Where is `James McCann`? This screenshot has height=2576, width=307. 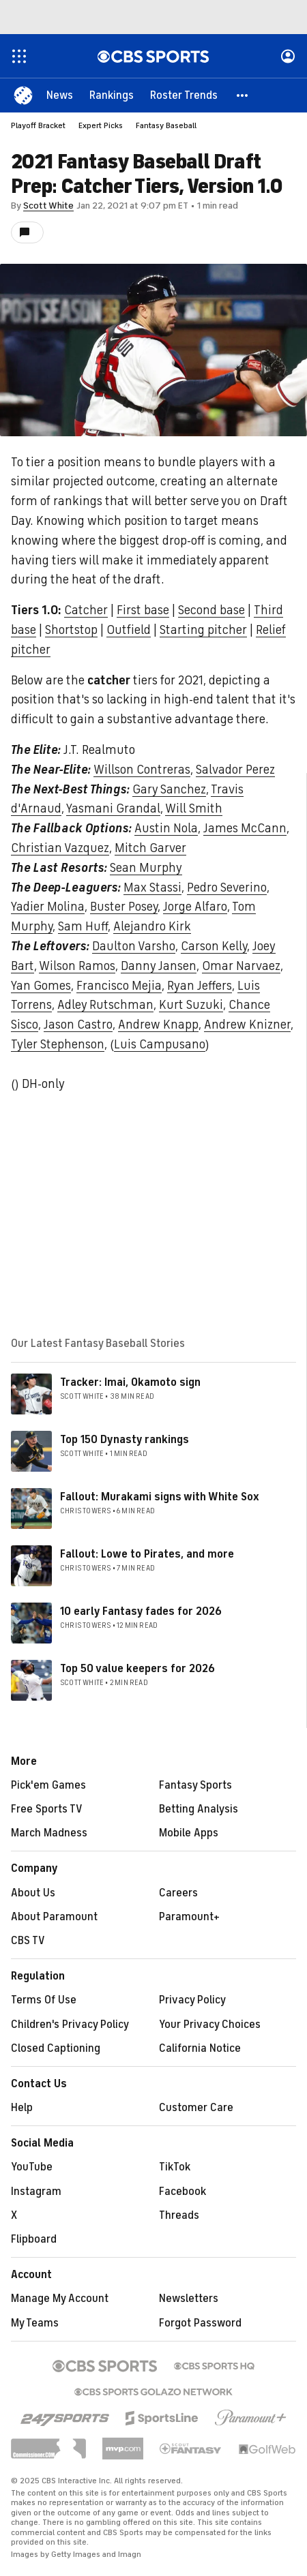
James McCann is located at coordinates (245, 828).